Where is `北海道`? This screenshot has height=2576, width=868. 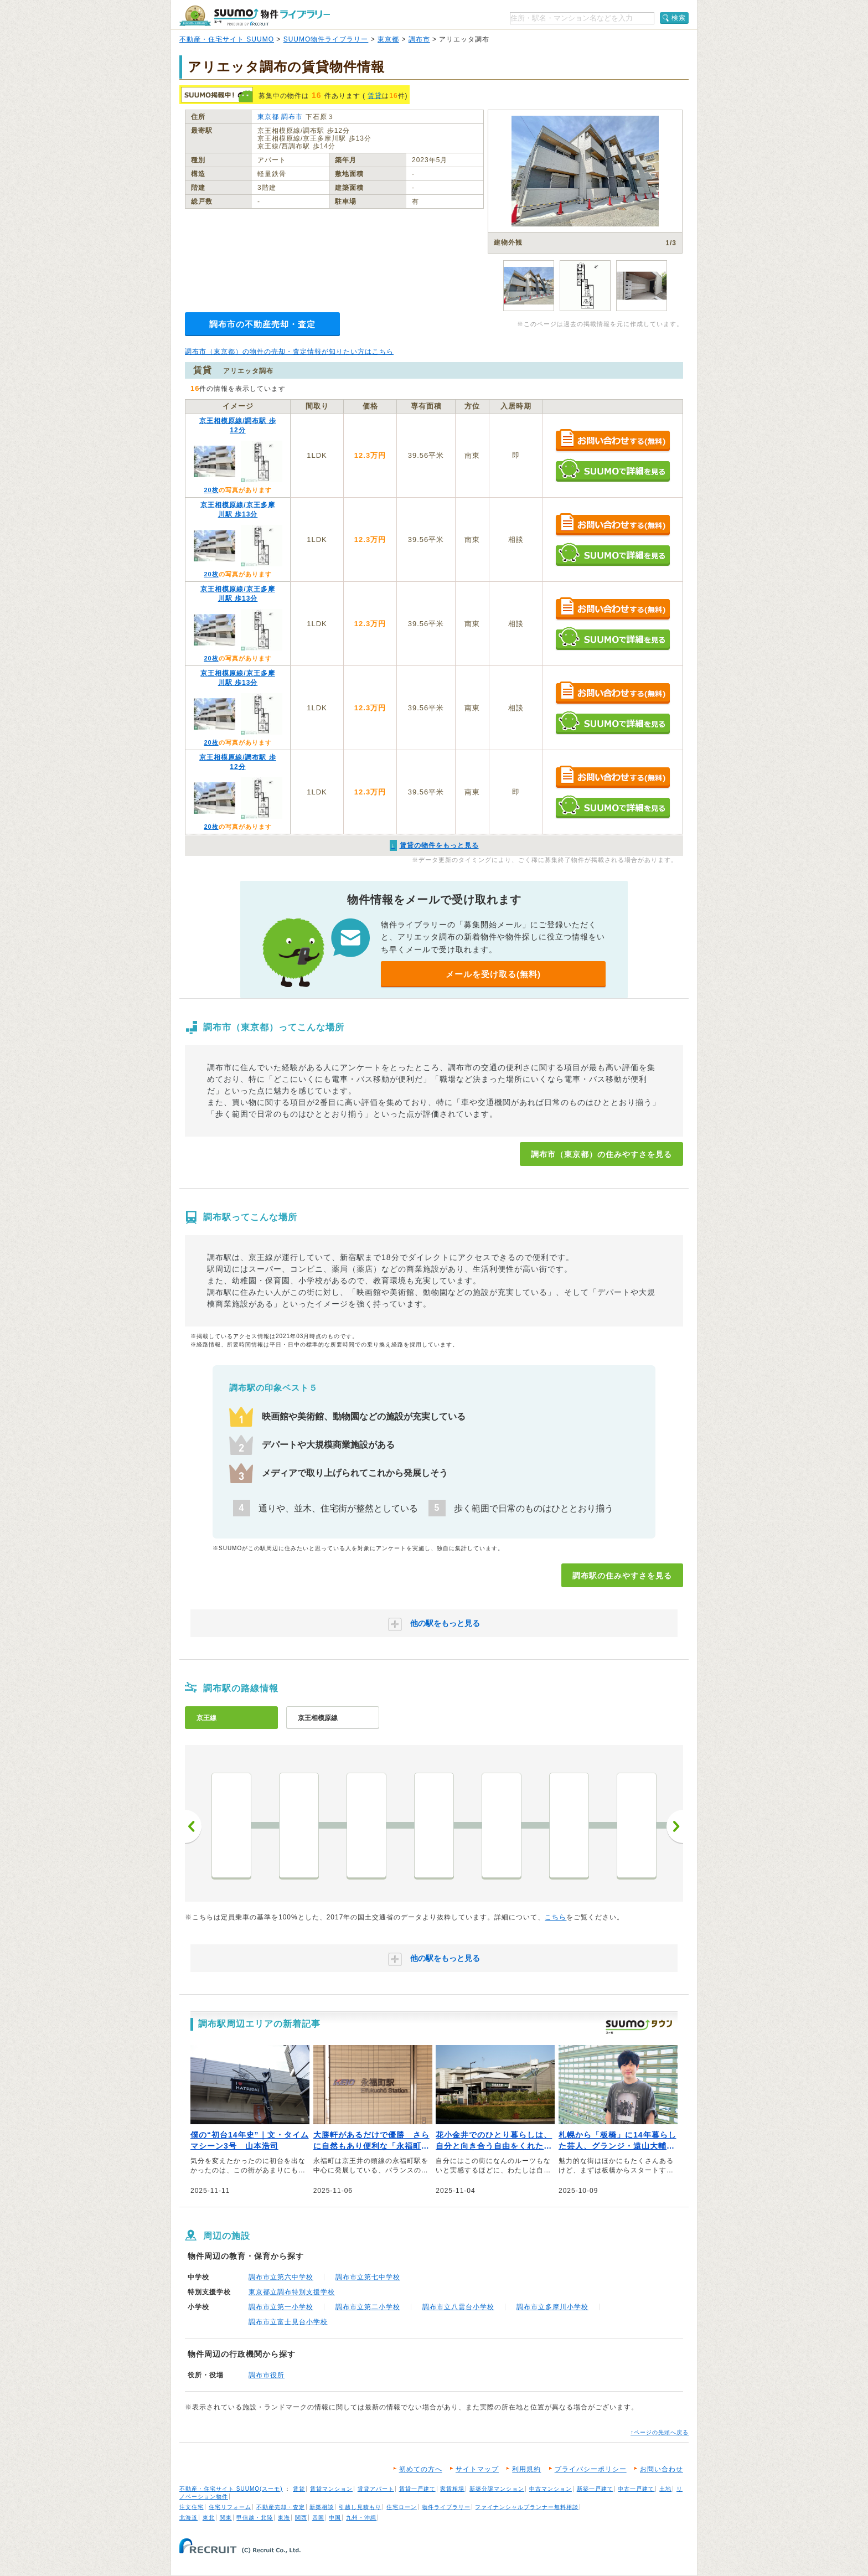
北海道 is located at coordinates (188, 2518).